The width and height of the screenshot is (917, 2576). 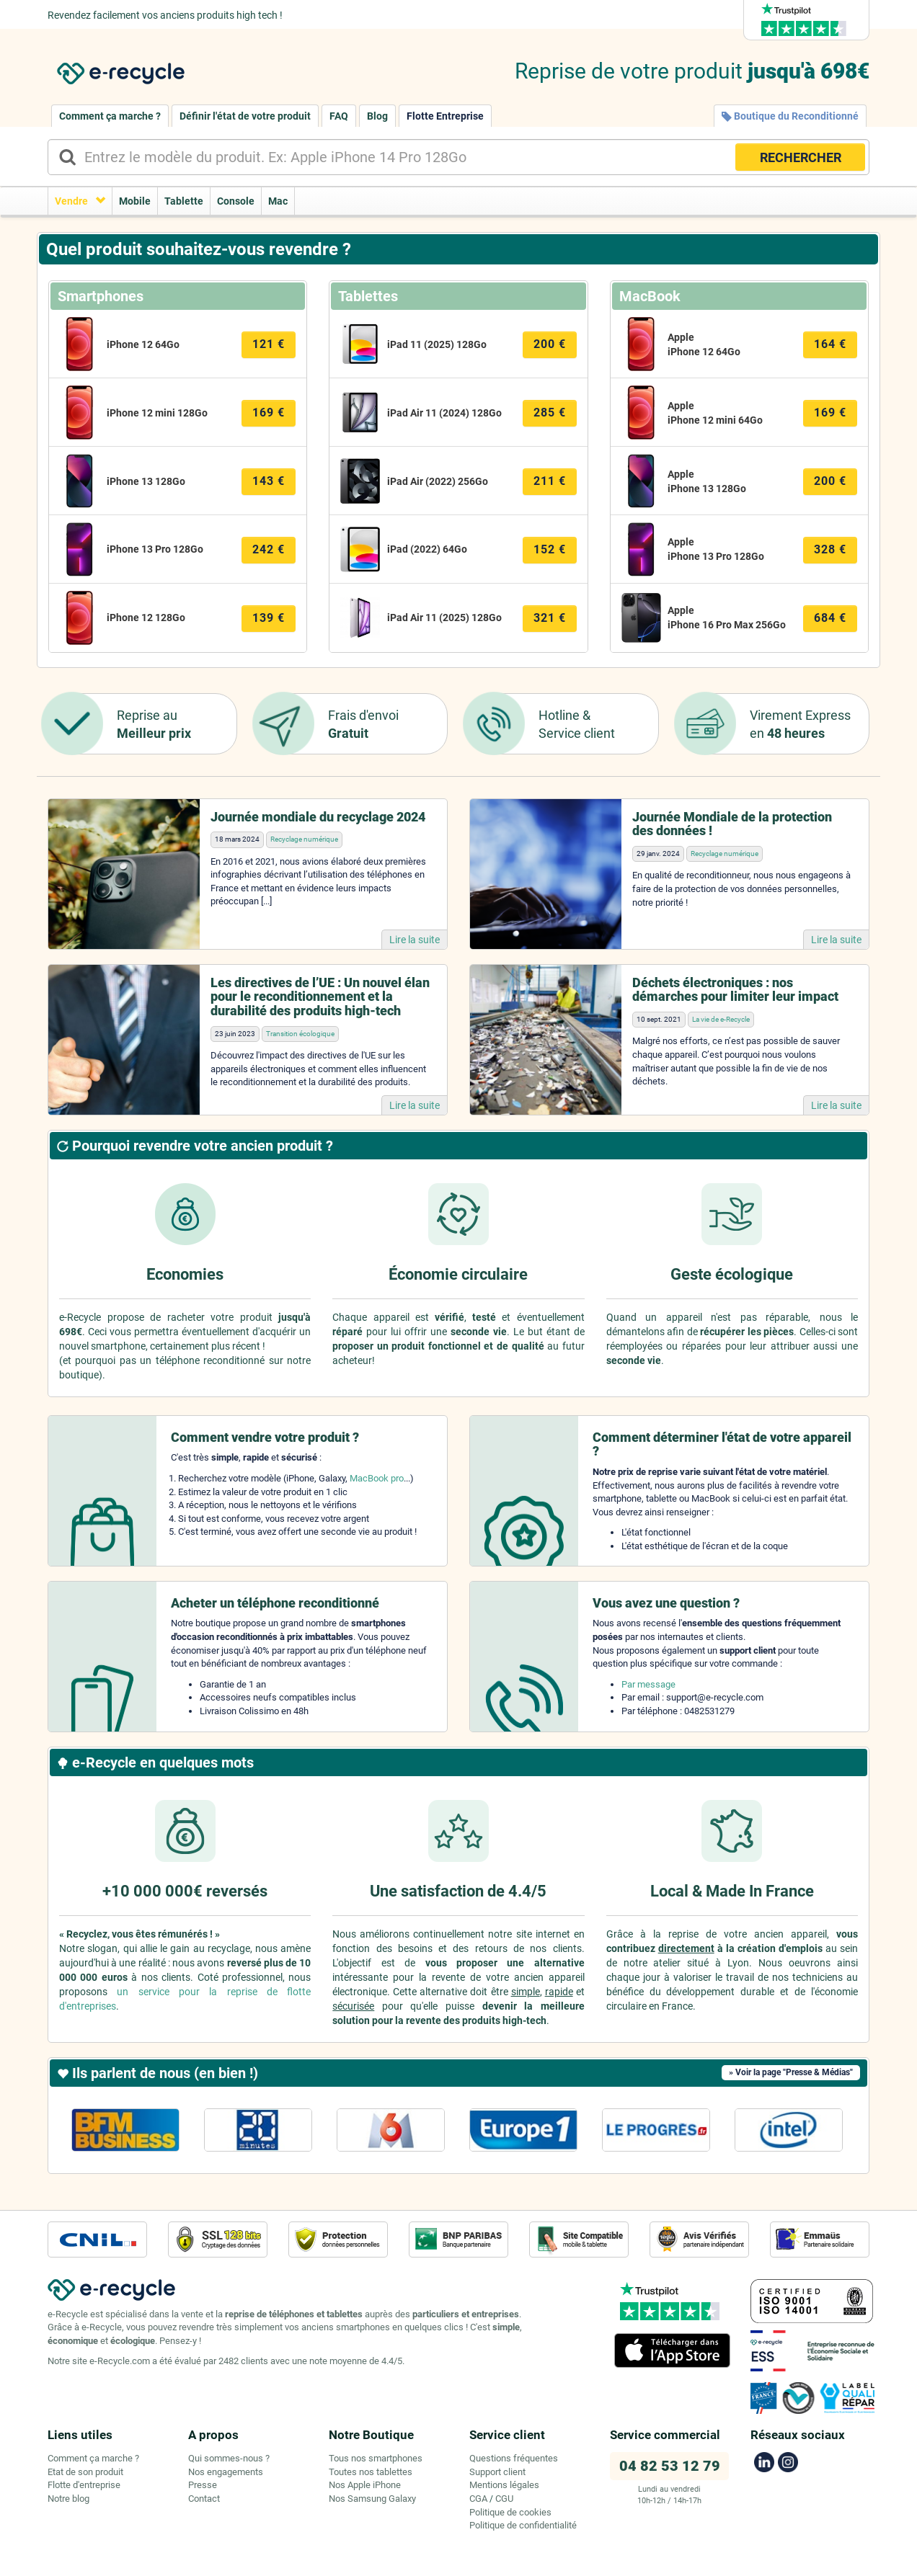 What do you see at coordinates (377, 1478) in the screenshot?
I see `MacBook pro` at bounding box center [377, 1478].